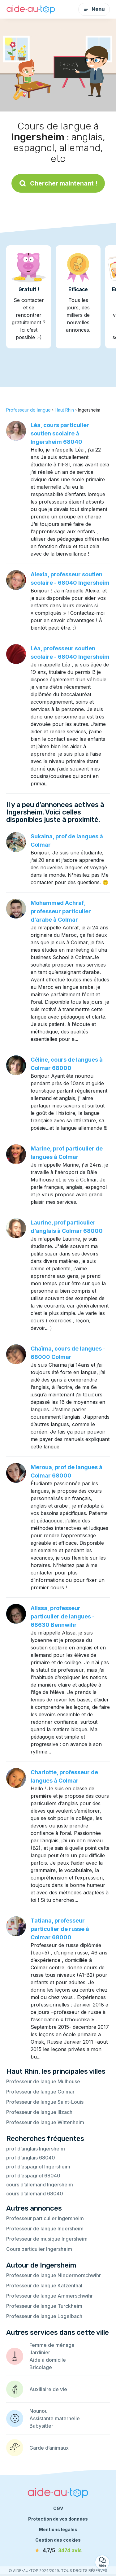 Image resolution: width=116 pixels, height=2576 pixels. What do you see at coordinates (39, 2352) in the screenshot?
I see `Jardinier` at bounding box center [39, 2352].